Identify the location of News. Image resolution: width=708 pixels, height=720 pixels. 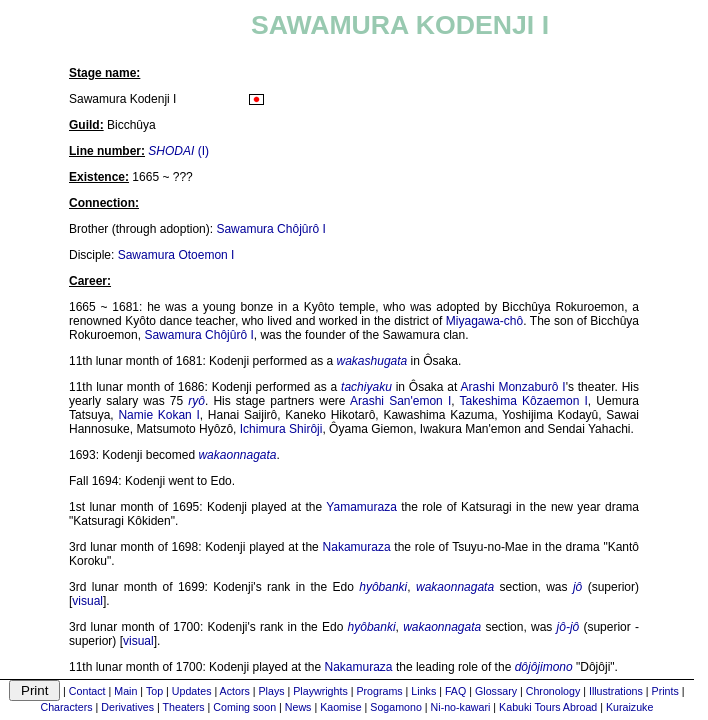
(298, 707).